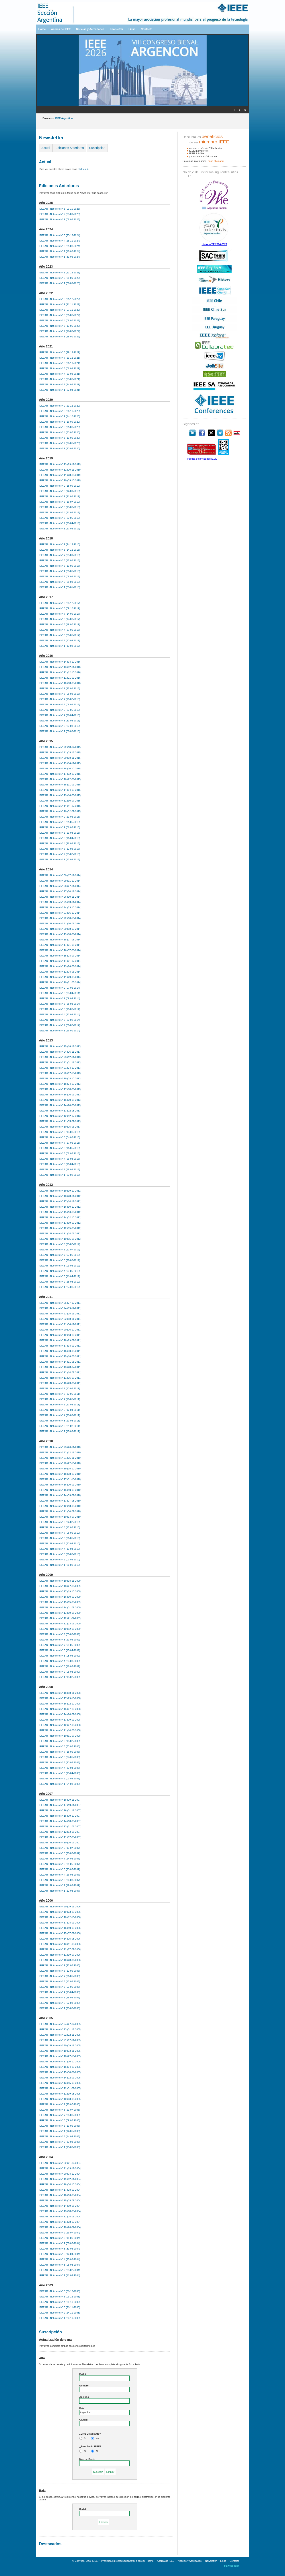  What do you see at coordinates (60, 1703) in the screenshot?
I see `IEEEAR - Noticiero Nº 16 (22-10-2008)` at bounding box center [60, 1703].